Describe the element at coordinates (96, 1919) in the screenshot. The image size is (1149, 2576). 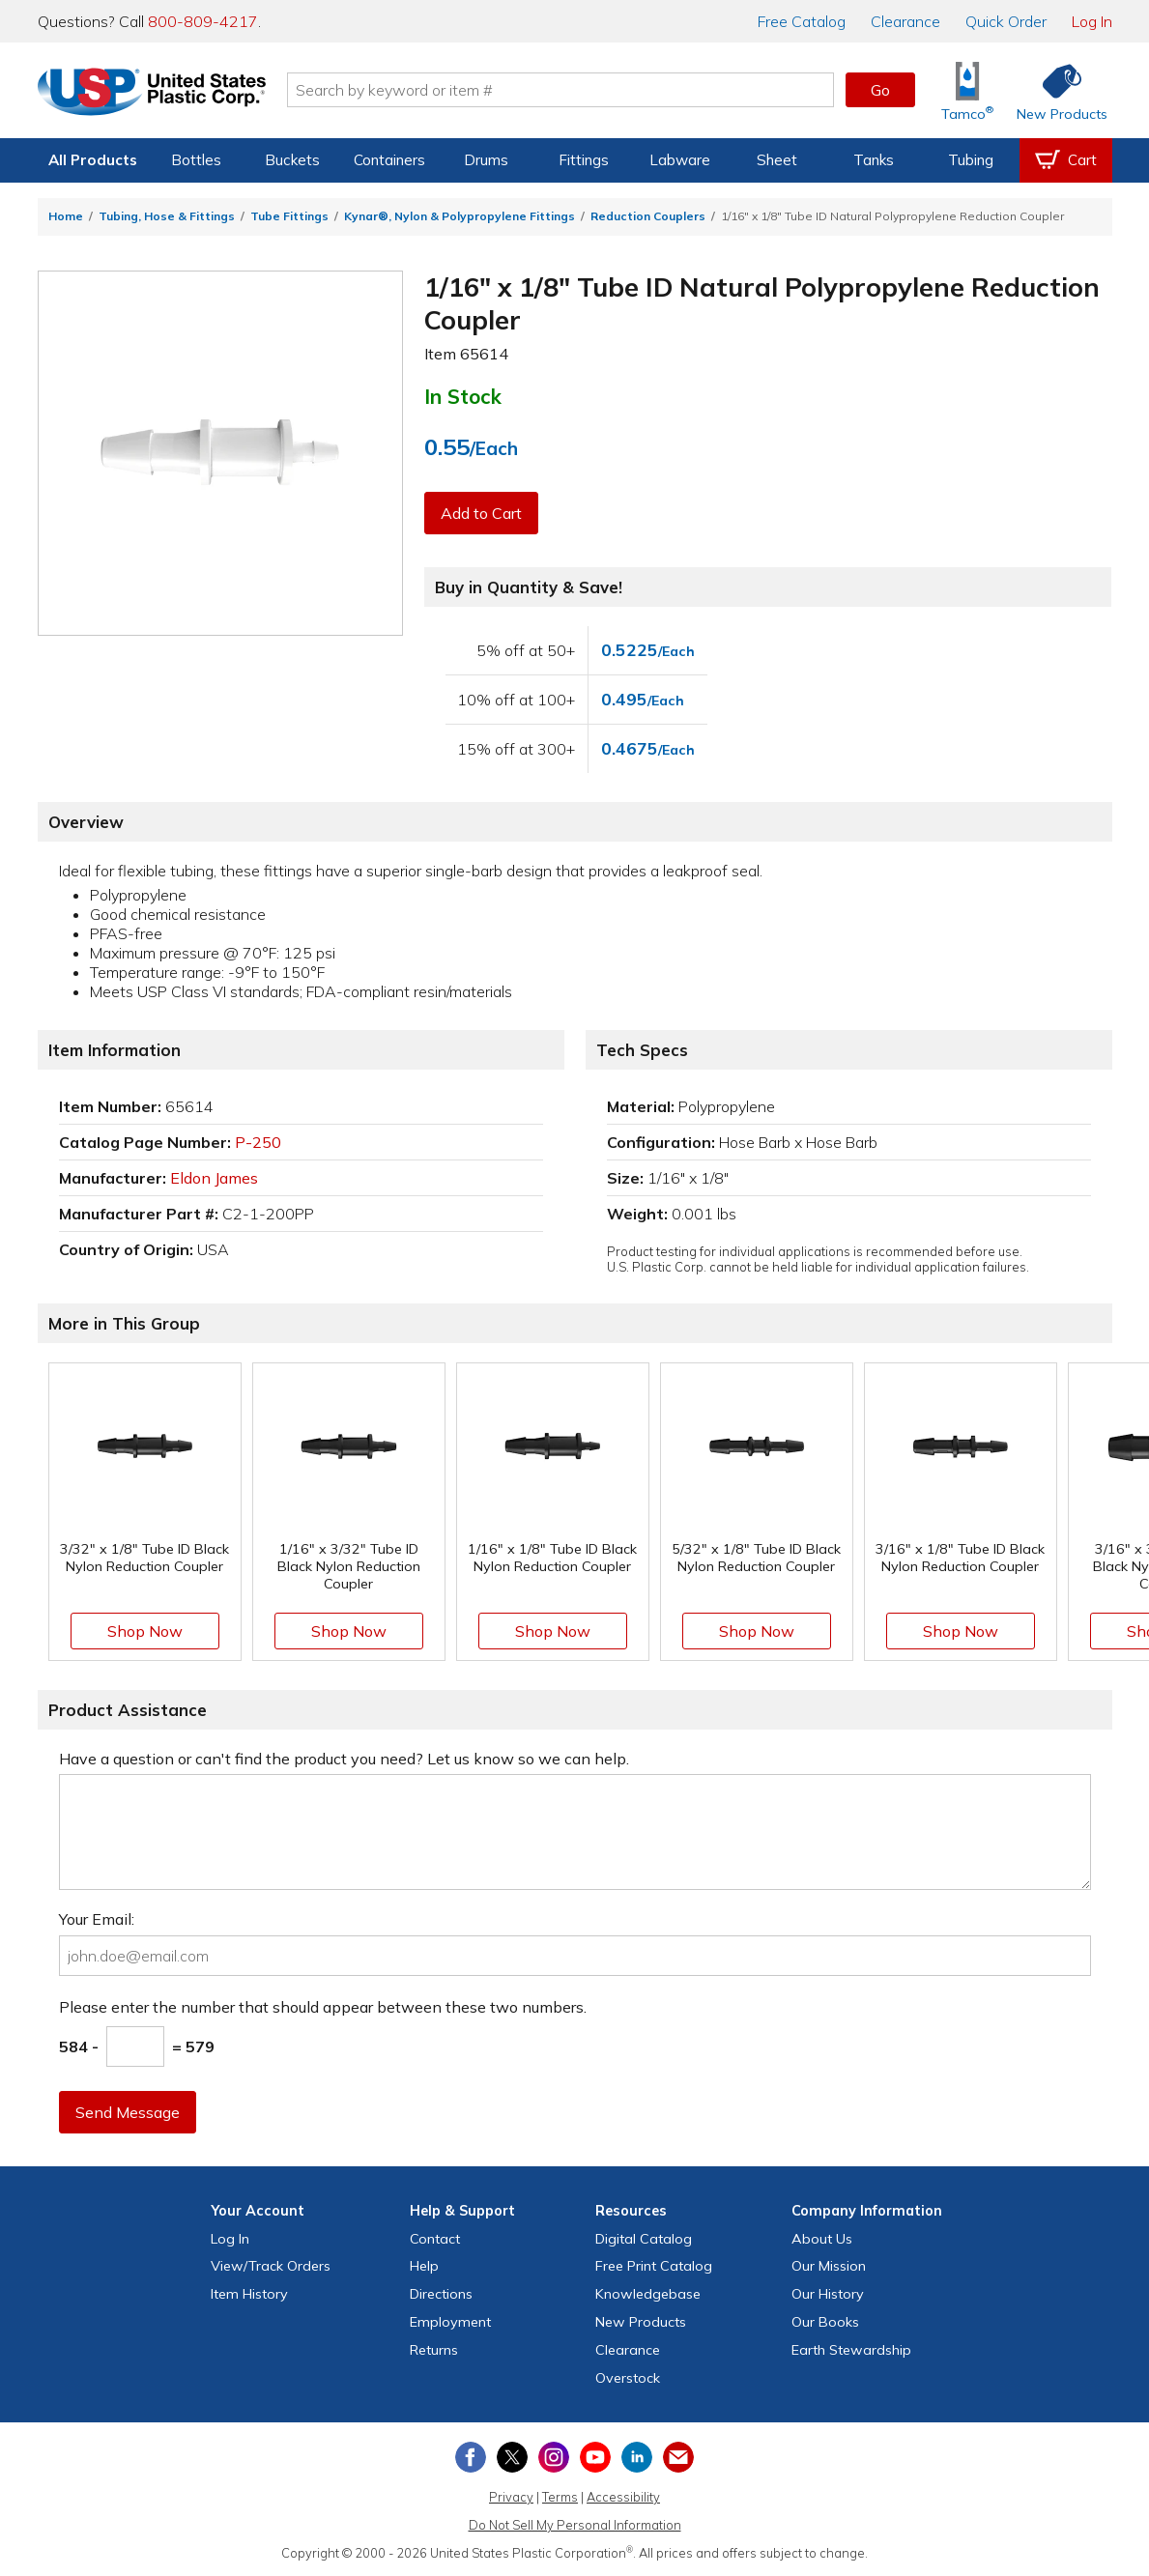
I see `Your Email:` at that location.